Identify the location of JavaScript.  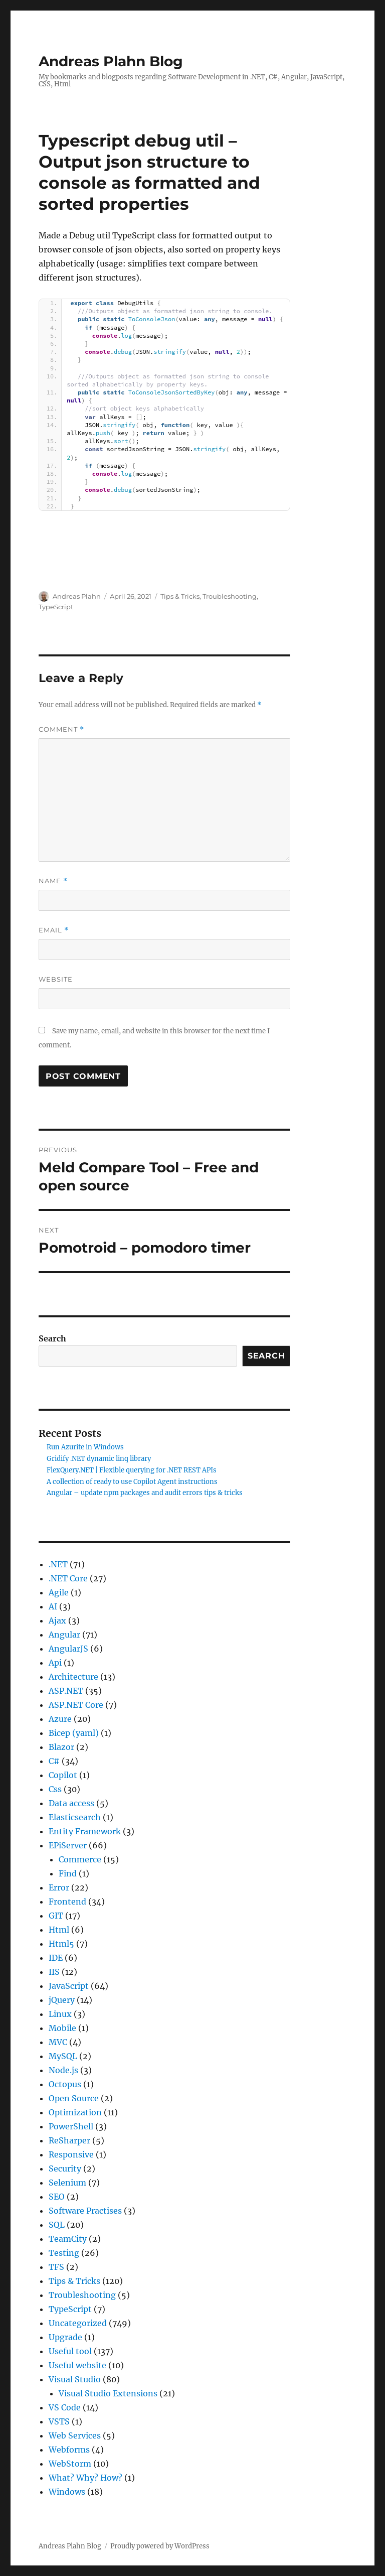
(69, 1986).